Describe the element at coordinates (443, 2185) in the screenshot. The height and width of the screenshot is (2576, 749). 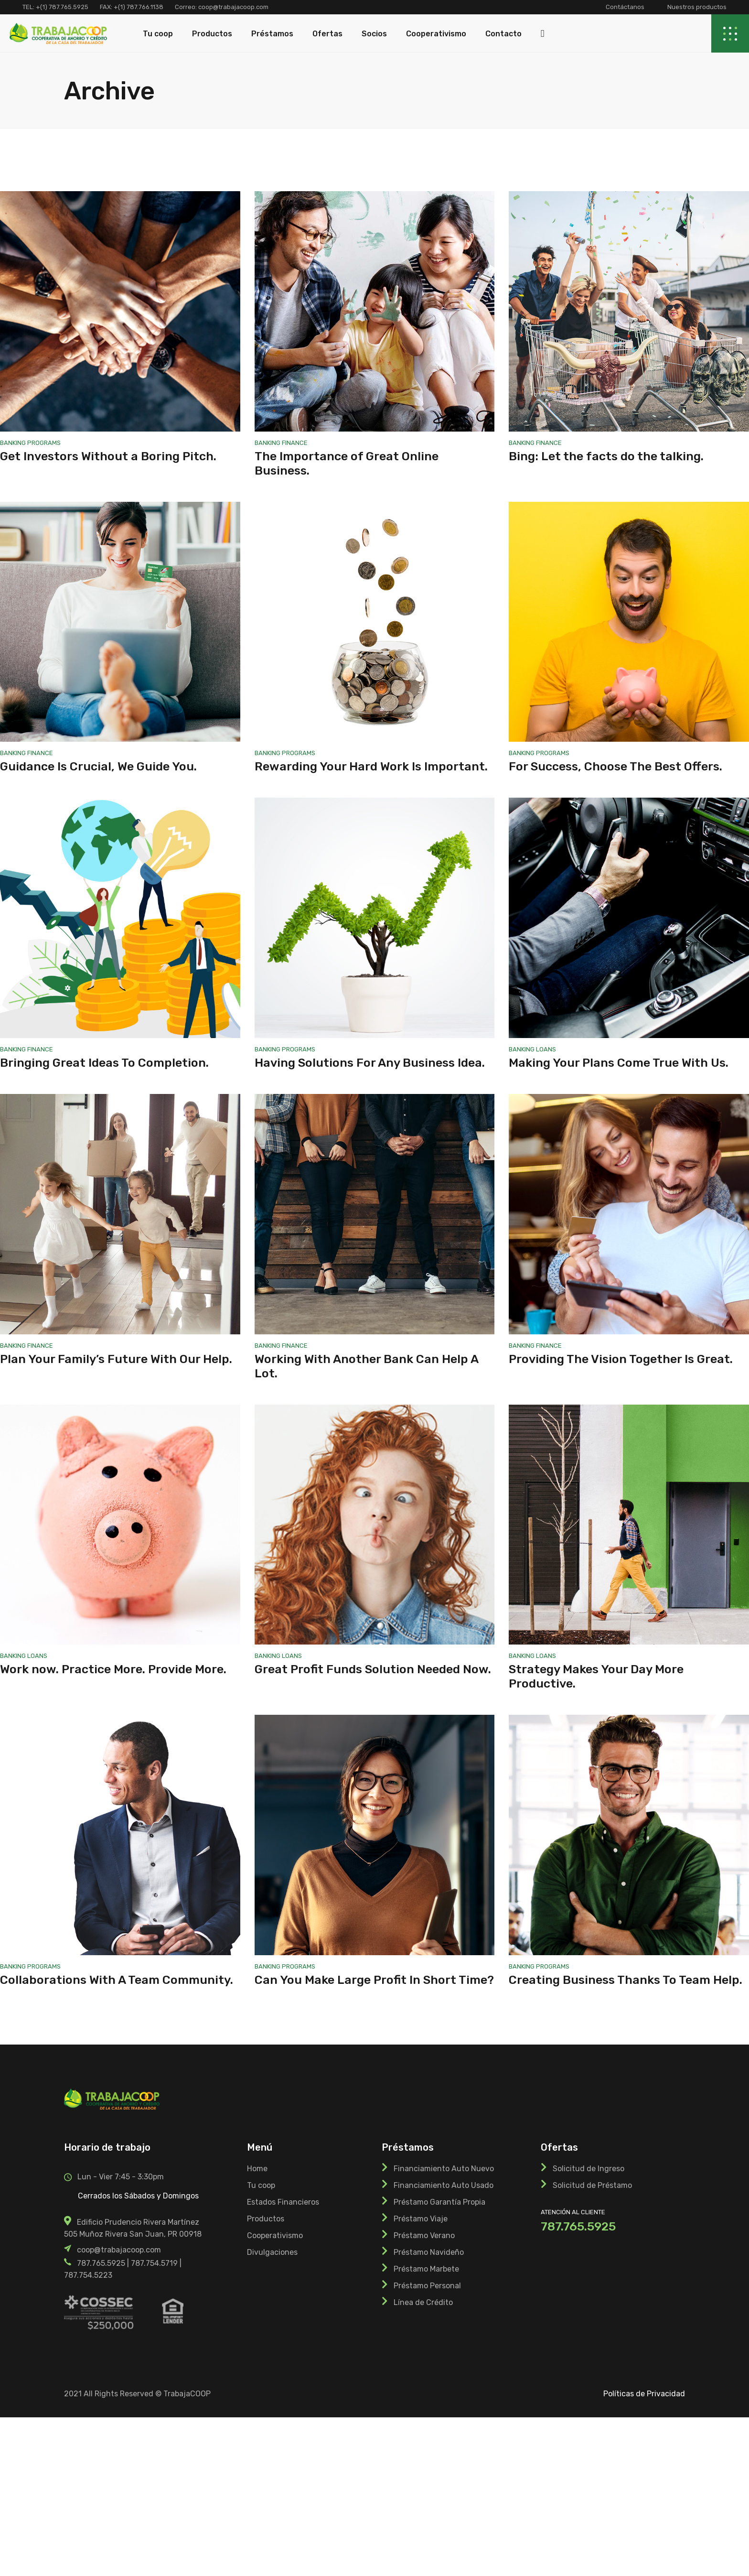
I see `Financiamiento Auto Usado` at that location.